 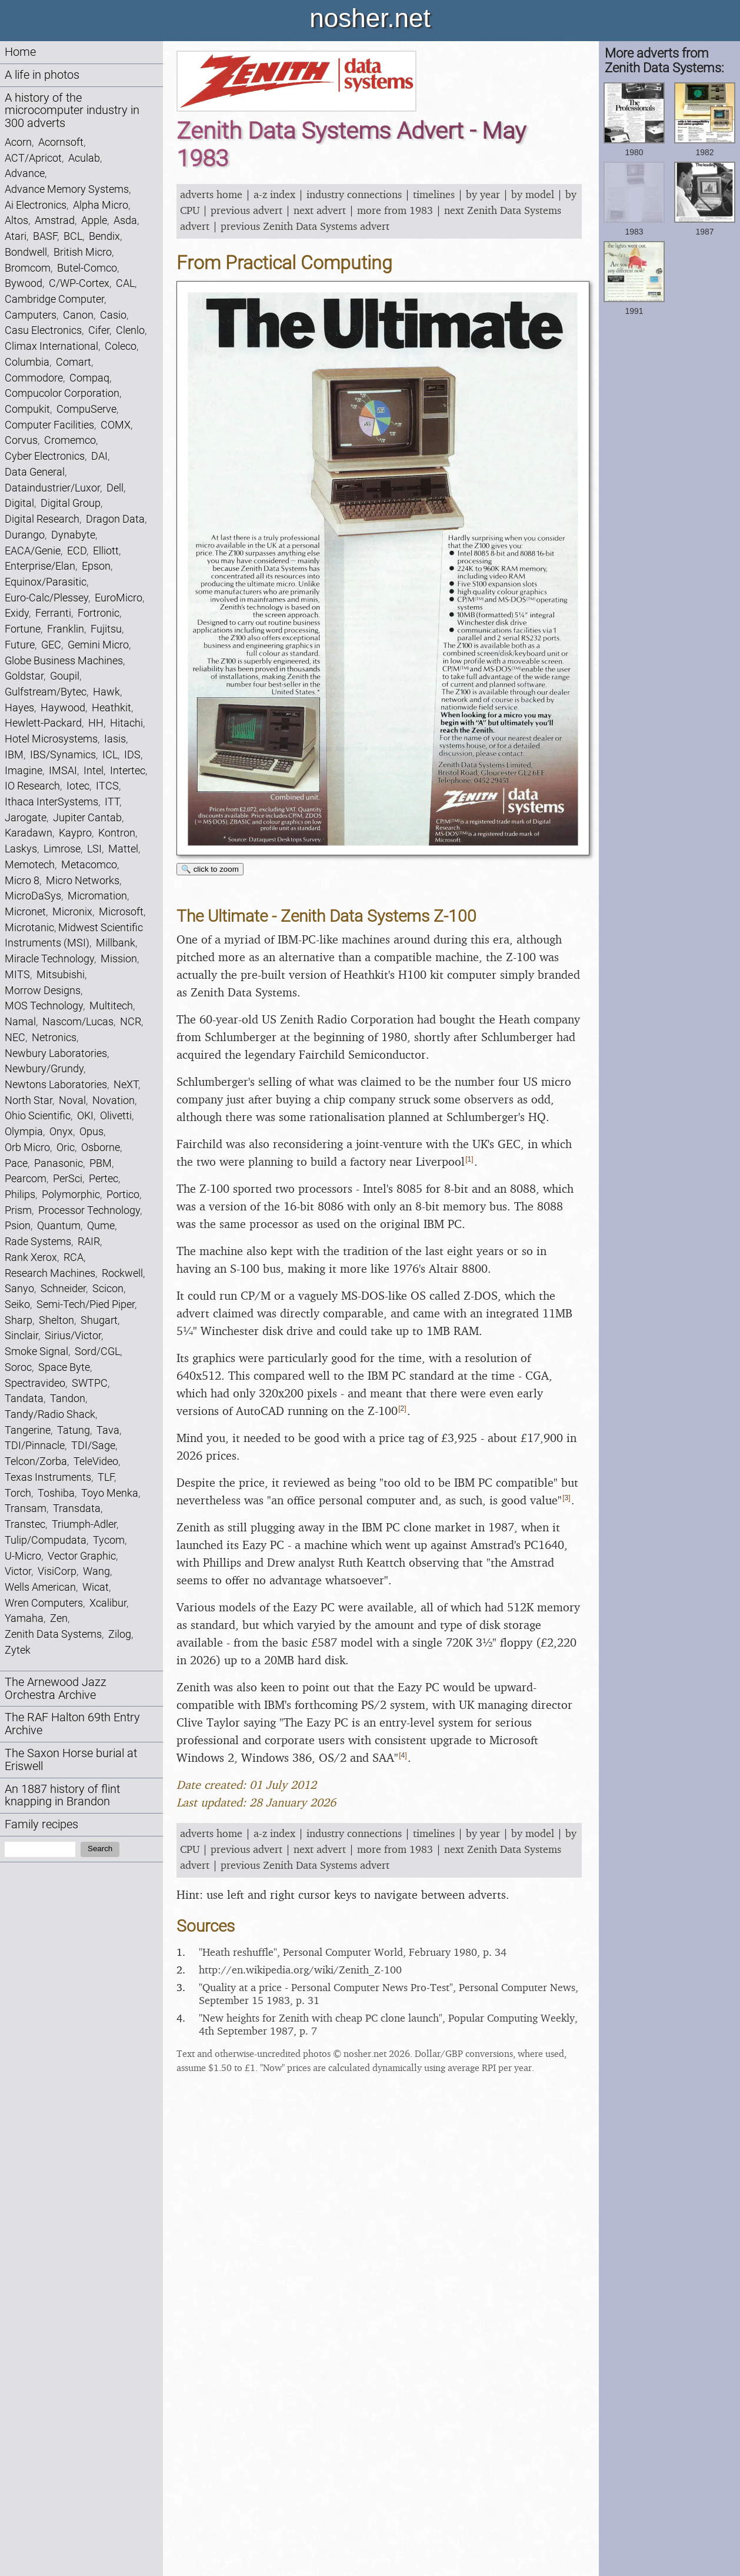 What do you see at coordinates (97, 1351) in the screenshot?
I see `Sord/CGL` at bounding box center [97, 1351].